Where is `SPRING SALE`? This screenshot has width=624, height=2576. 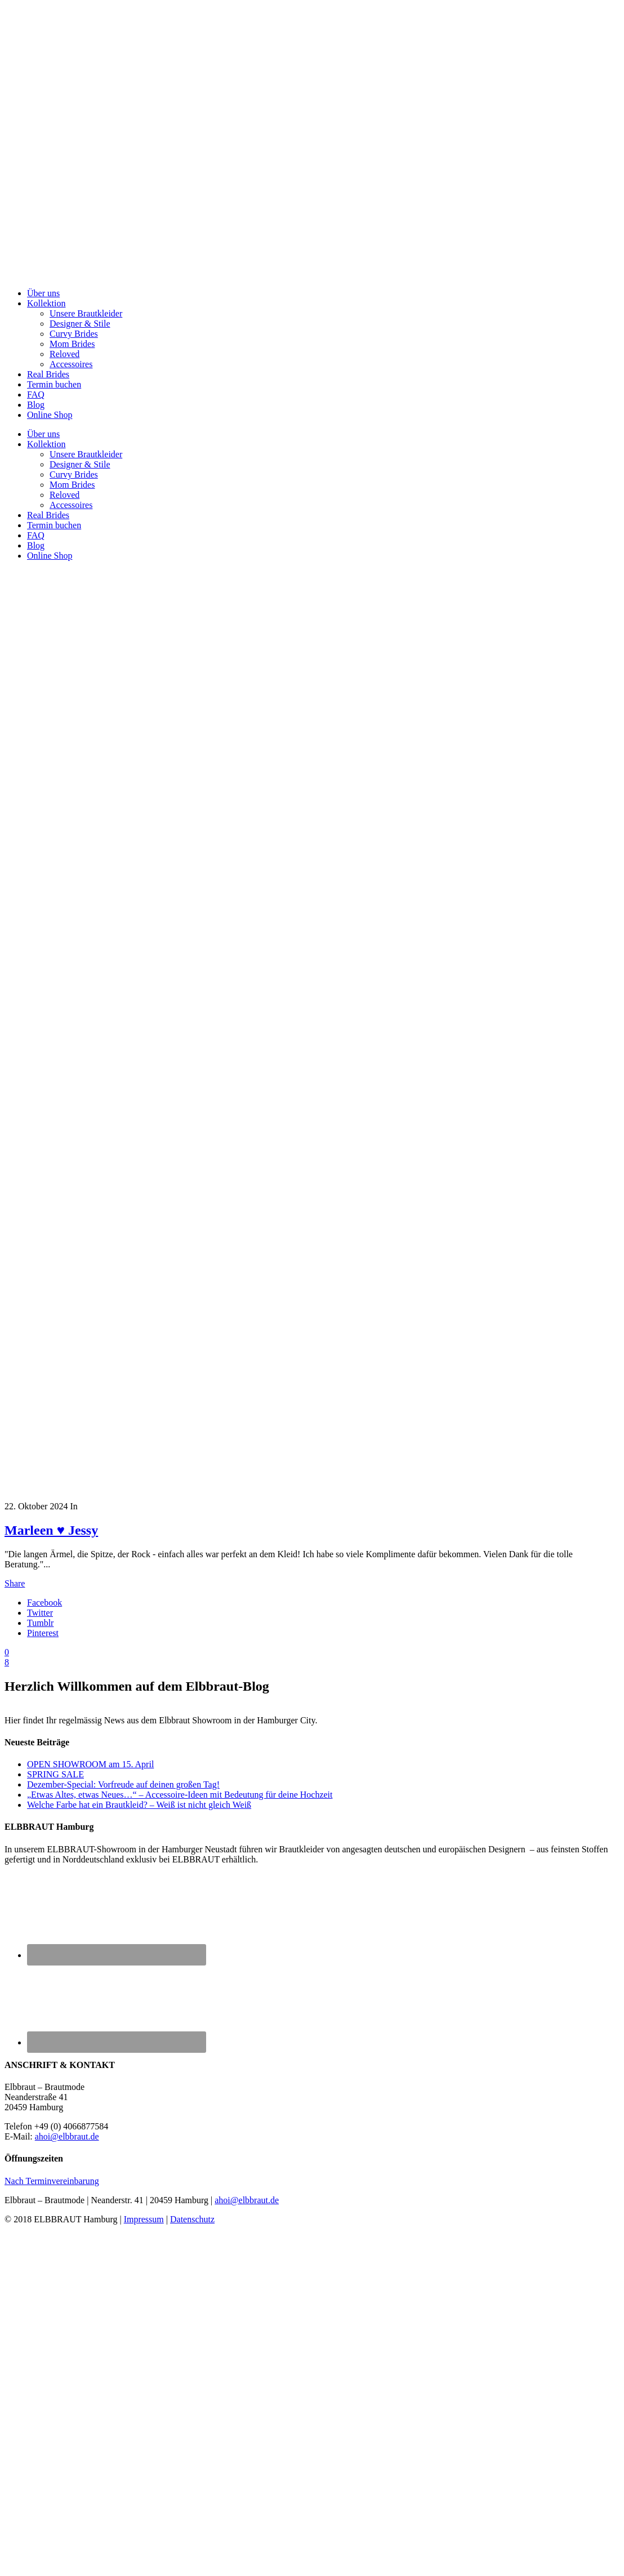 SPRING SALE is located at coordinates (55, 1774).